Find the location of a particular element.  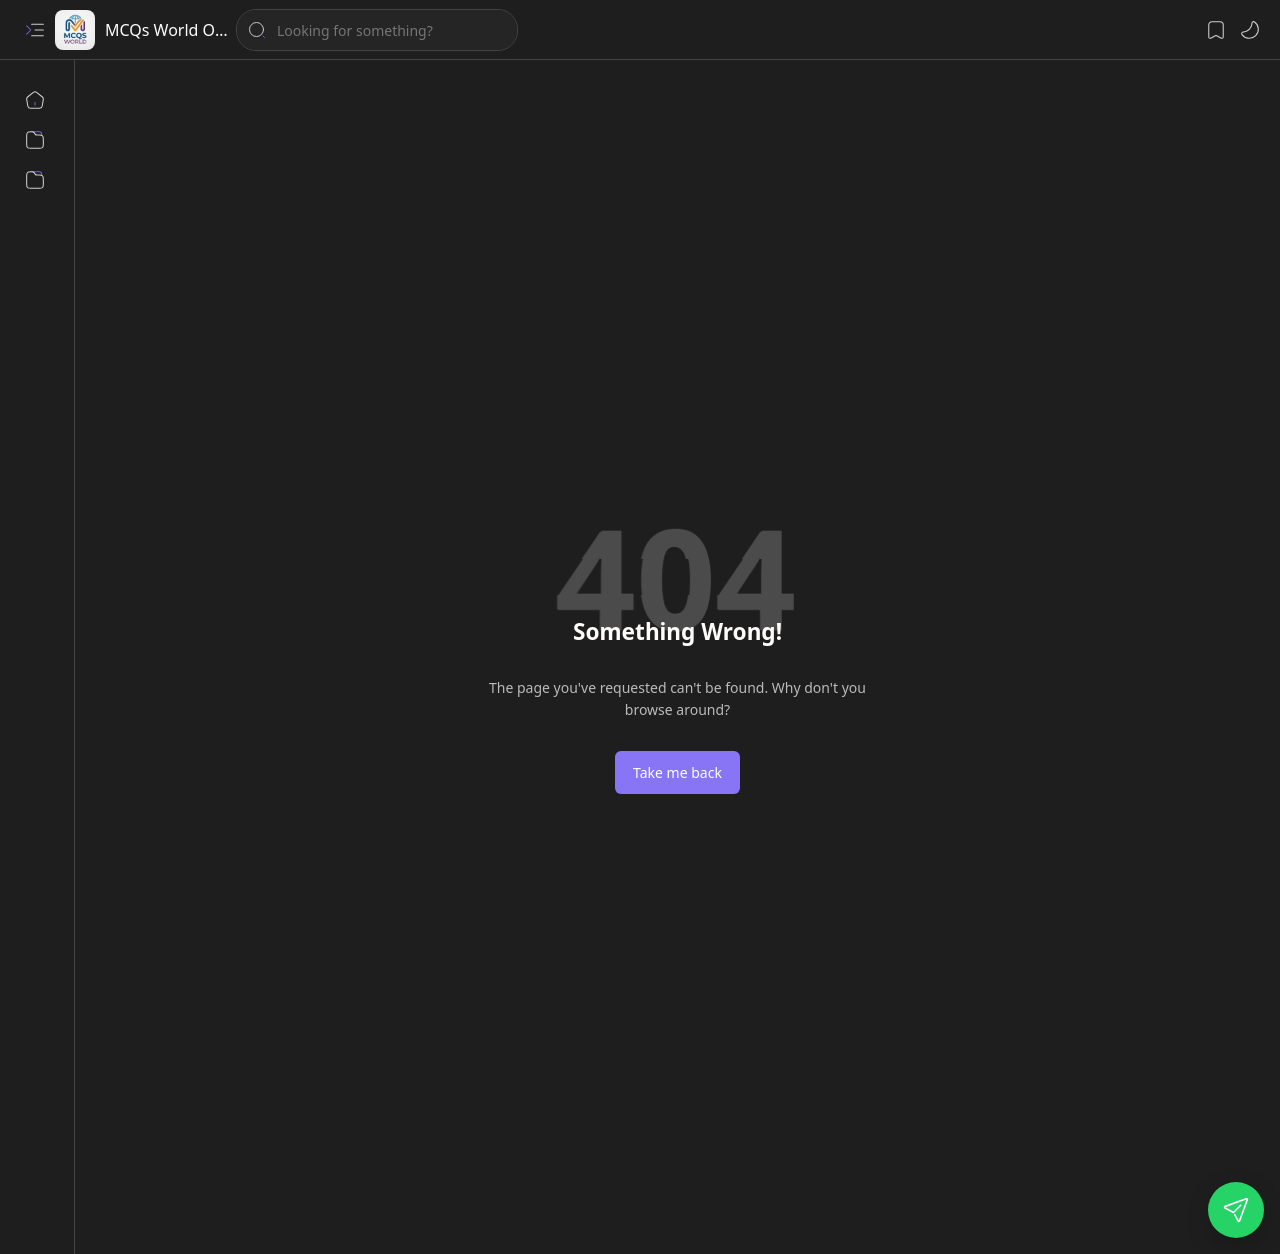

[Open our WhatsApp channel] is located at coordinates (1236, 1210).